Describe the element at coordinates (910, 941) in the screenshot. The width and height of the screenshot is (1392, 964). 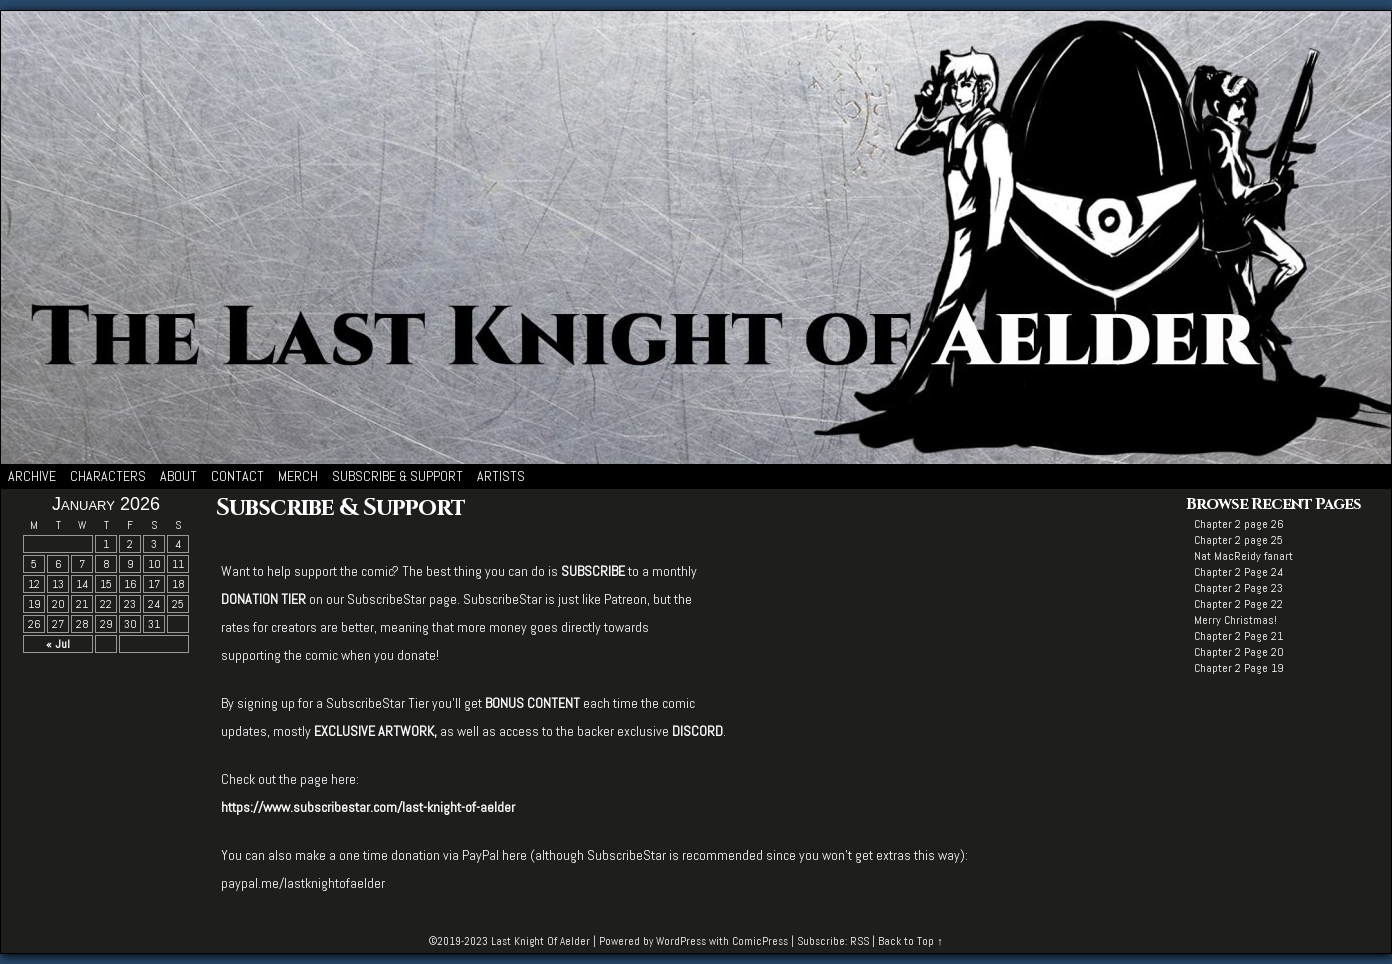
I see `Back to Top ↑` at that location.